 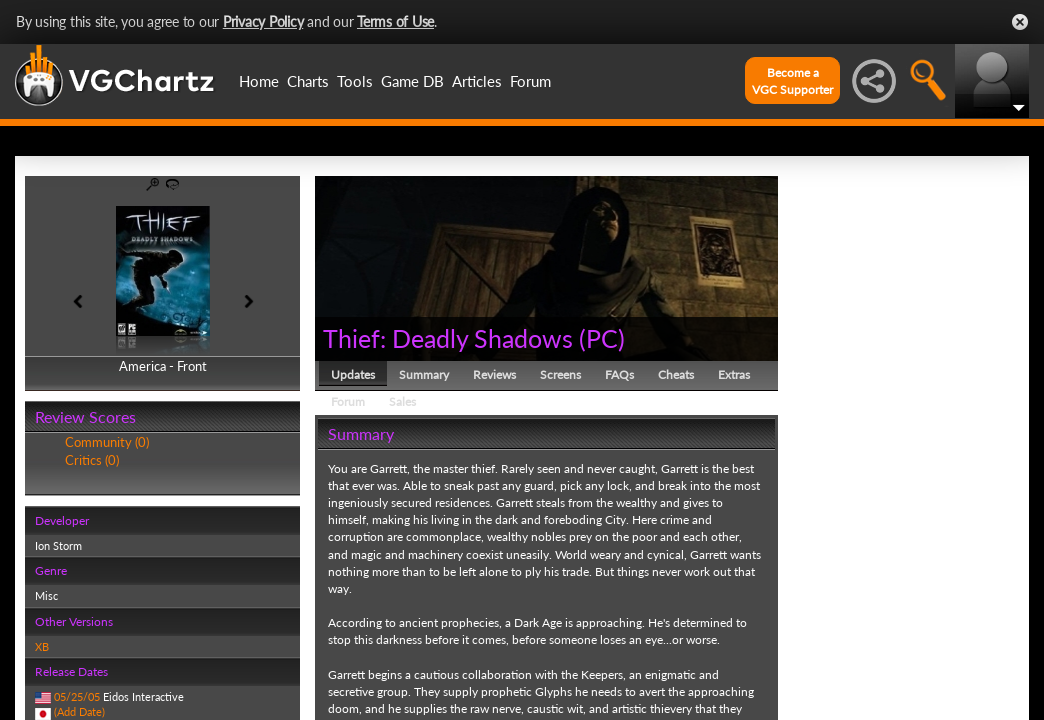 I want to click on Become aVGC Supporter, so click(x=792, y=81).